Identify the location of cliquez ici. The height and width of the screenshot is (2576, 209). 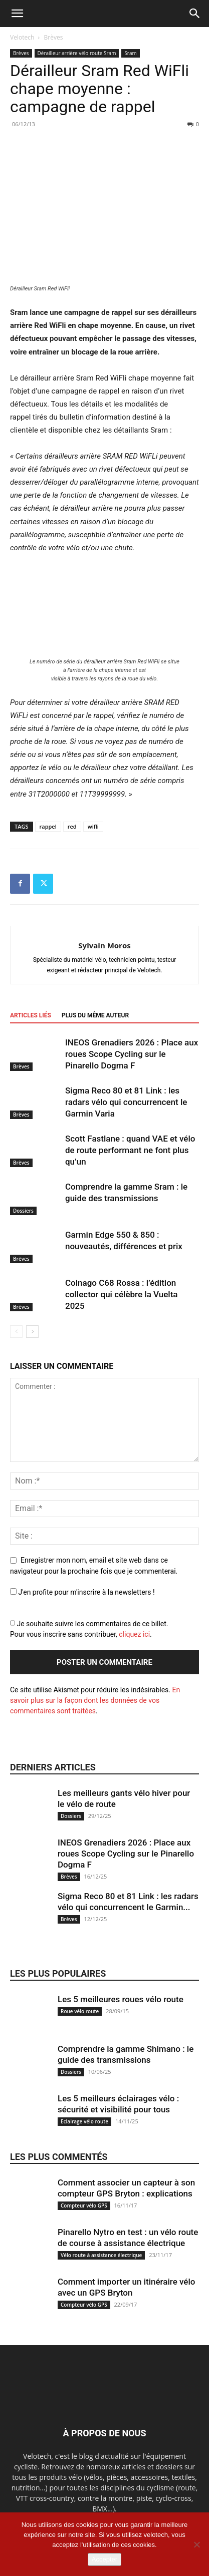
(134, 1634).